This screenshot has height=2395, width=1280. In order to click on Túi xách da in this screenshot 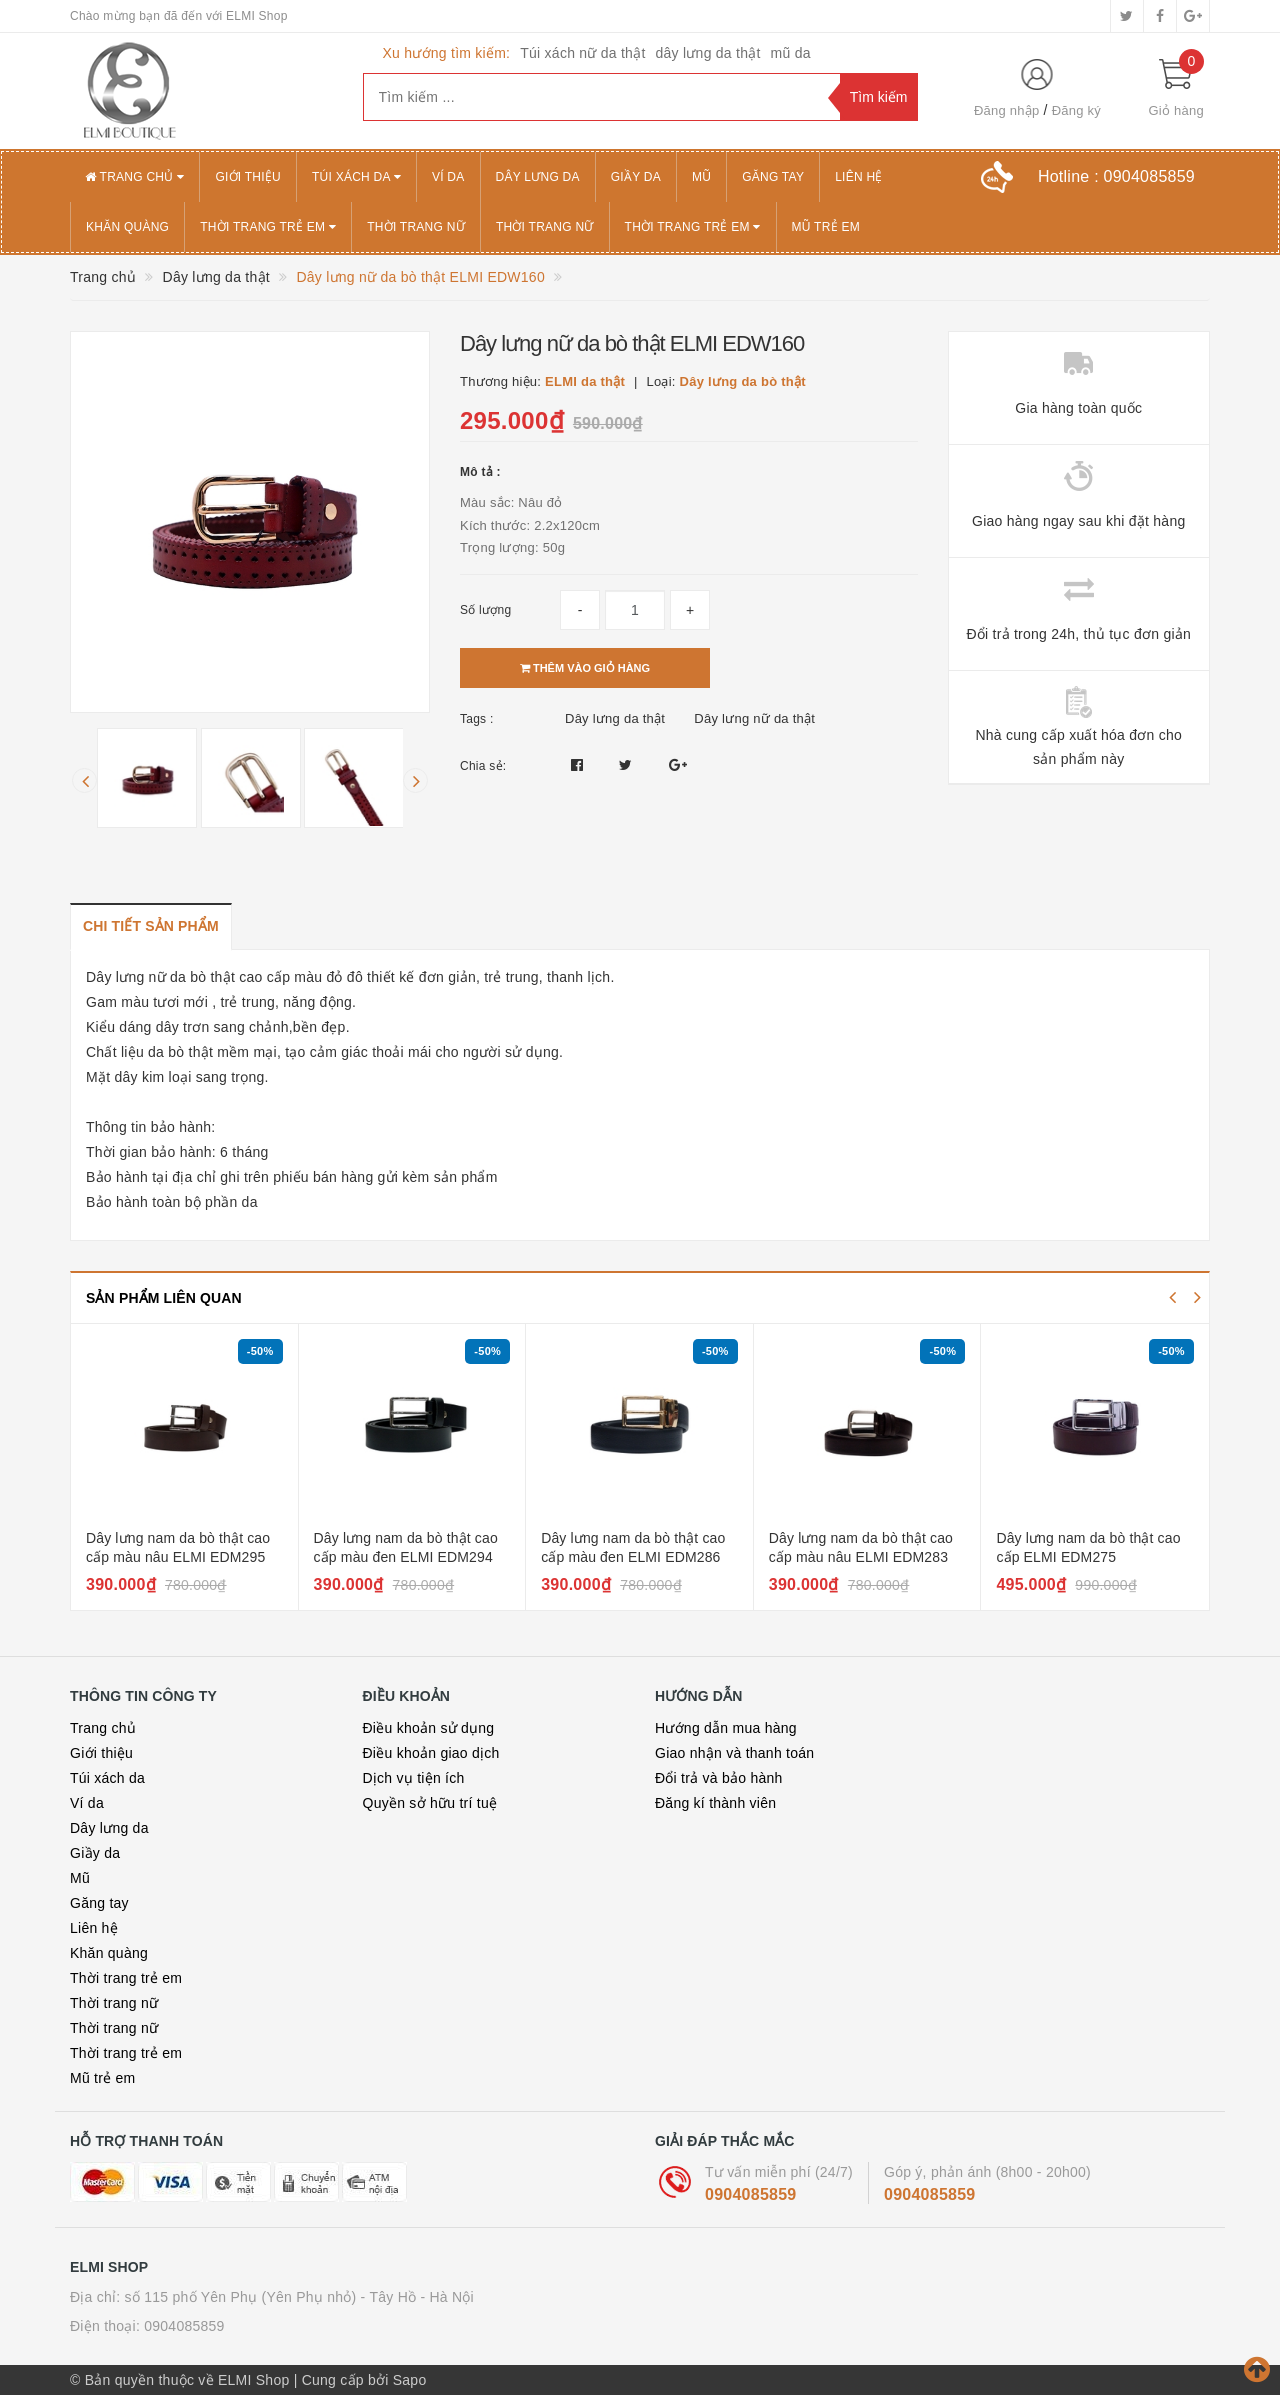, I will do `click(356, 177)`.